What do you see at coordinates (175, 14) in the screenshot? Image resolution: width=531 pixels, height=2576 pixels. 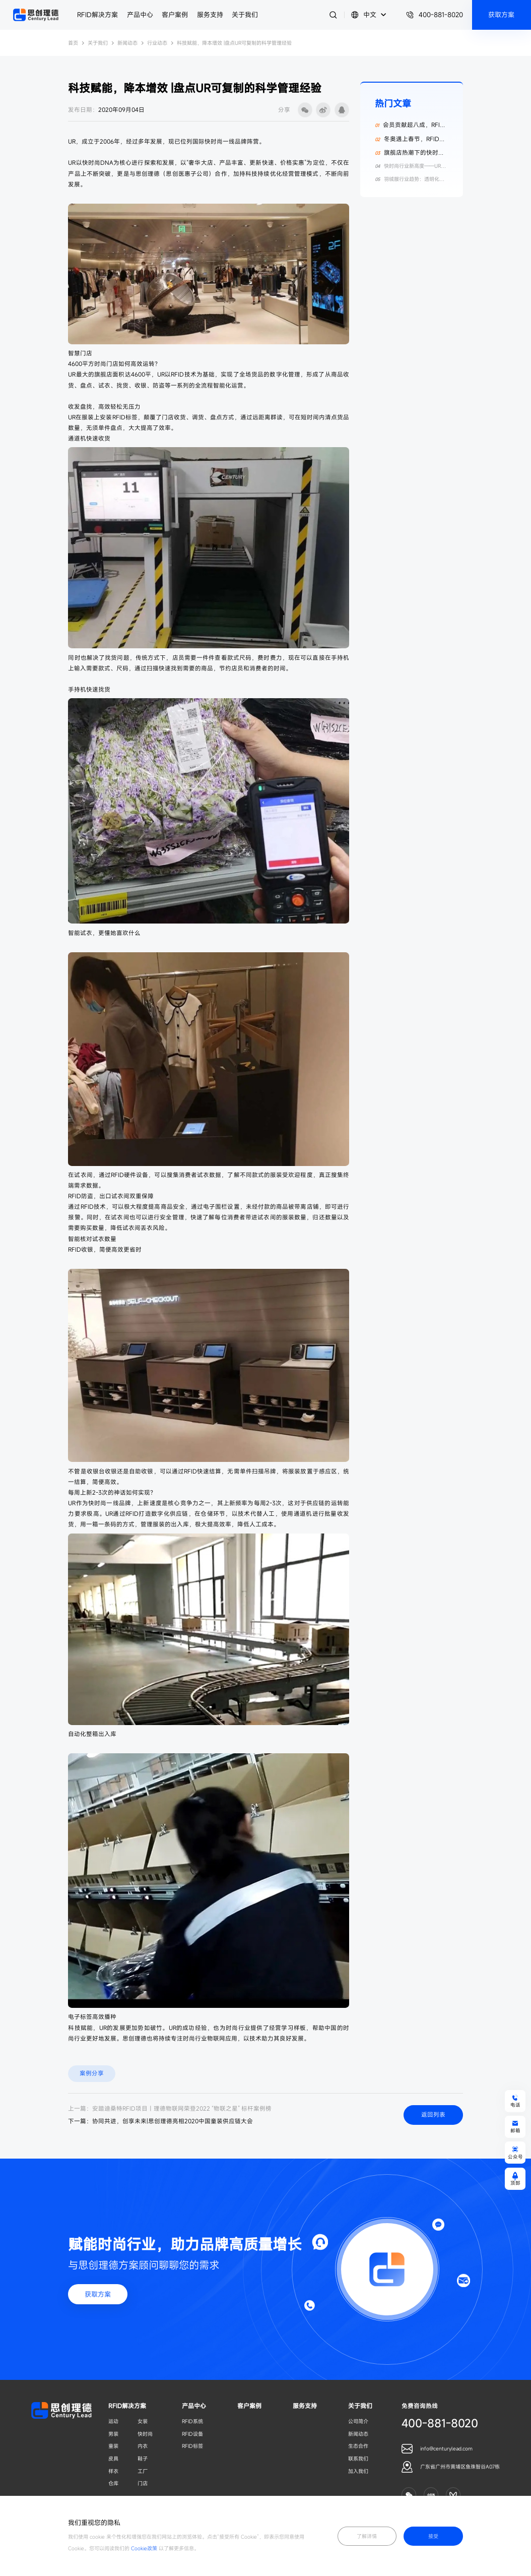 I see `客户案例` at bounding box center [175, 14].